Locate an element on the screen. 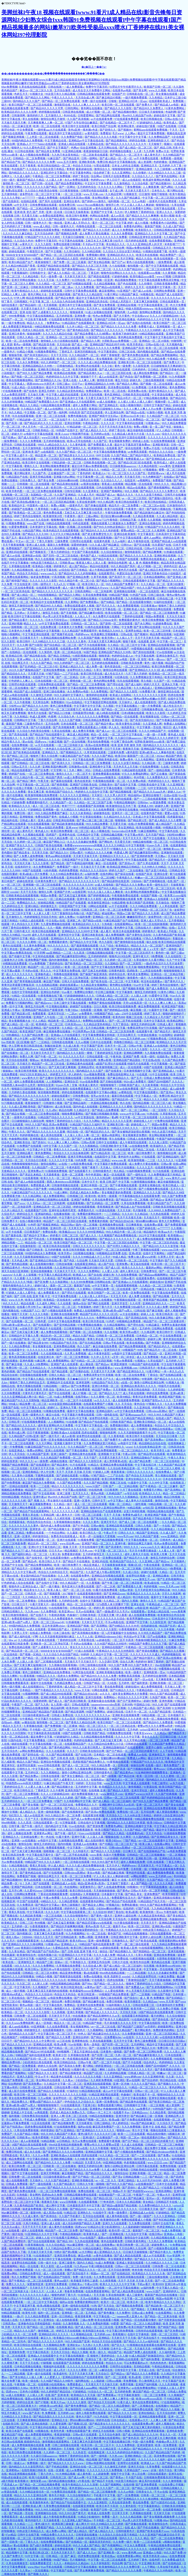 The width and height of the screenshot is (188, 2576). 国内精品中文字幕 is located at coordinates (56, 1826).